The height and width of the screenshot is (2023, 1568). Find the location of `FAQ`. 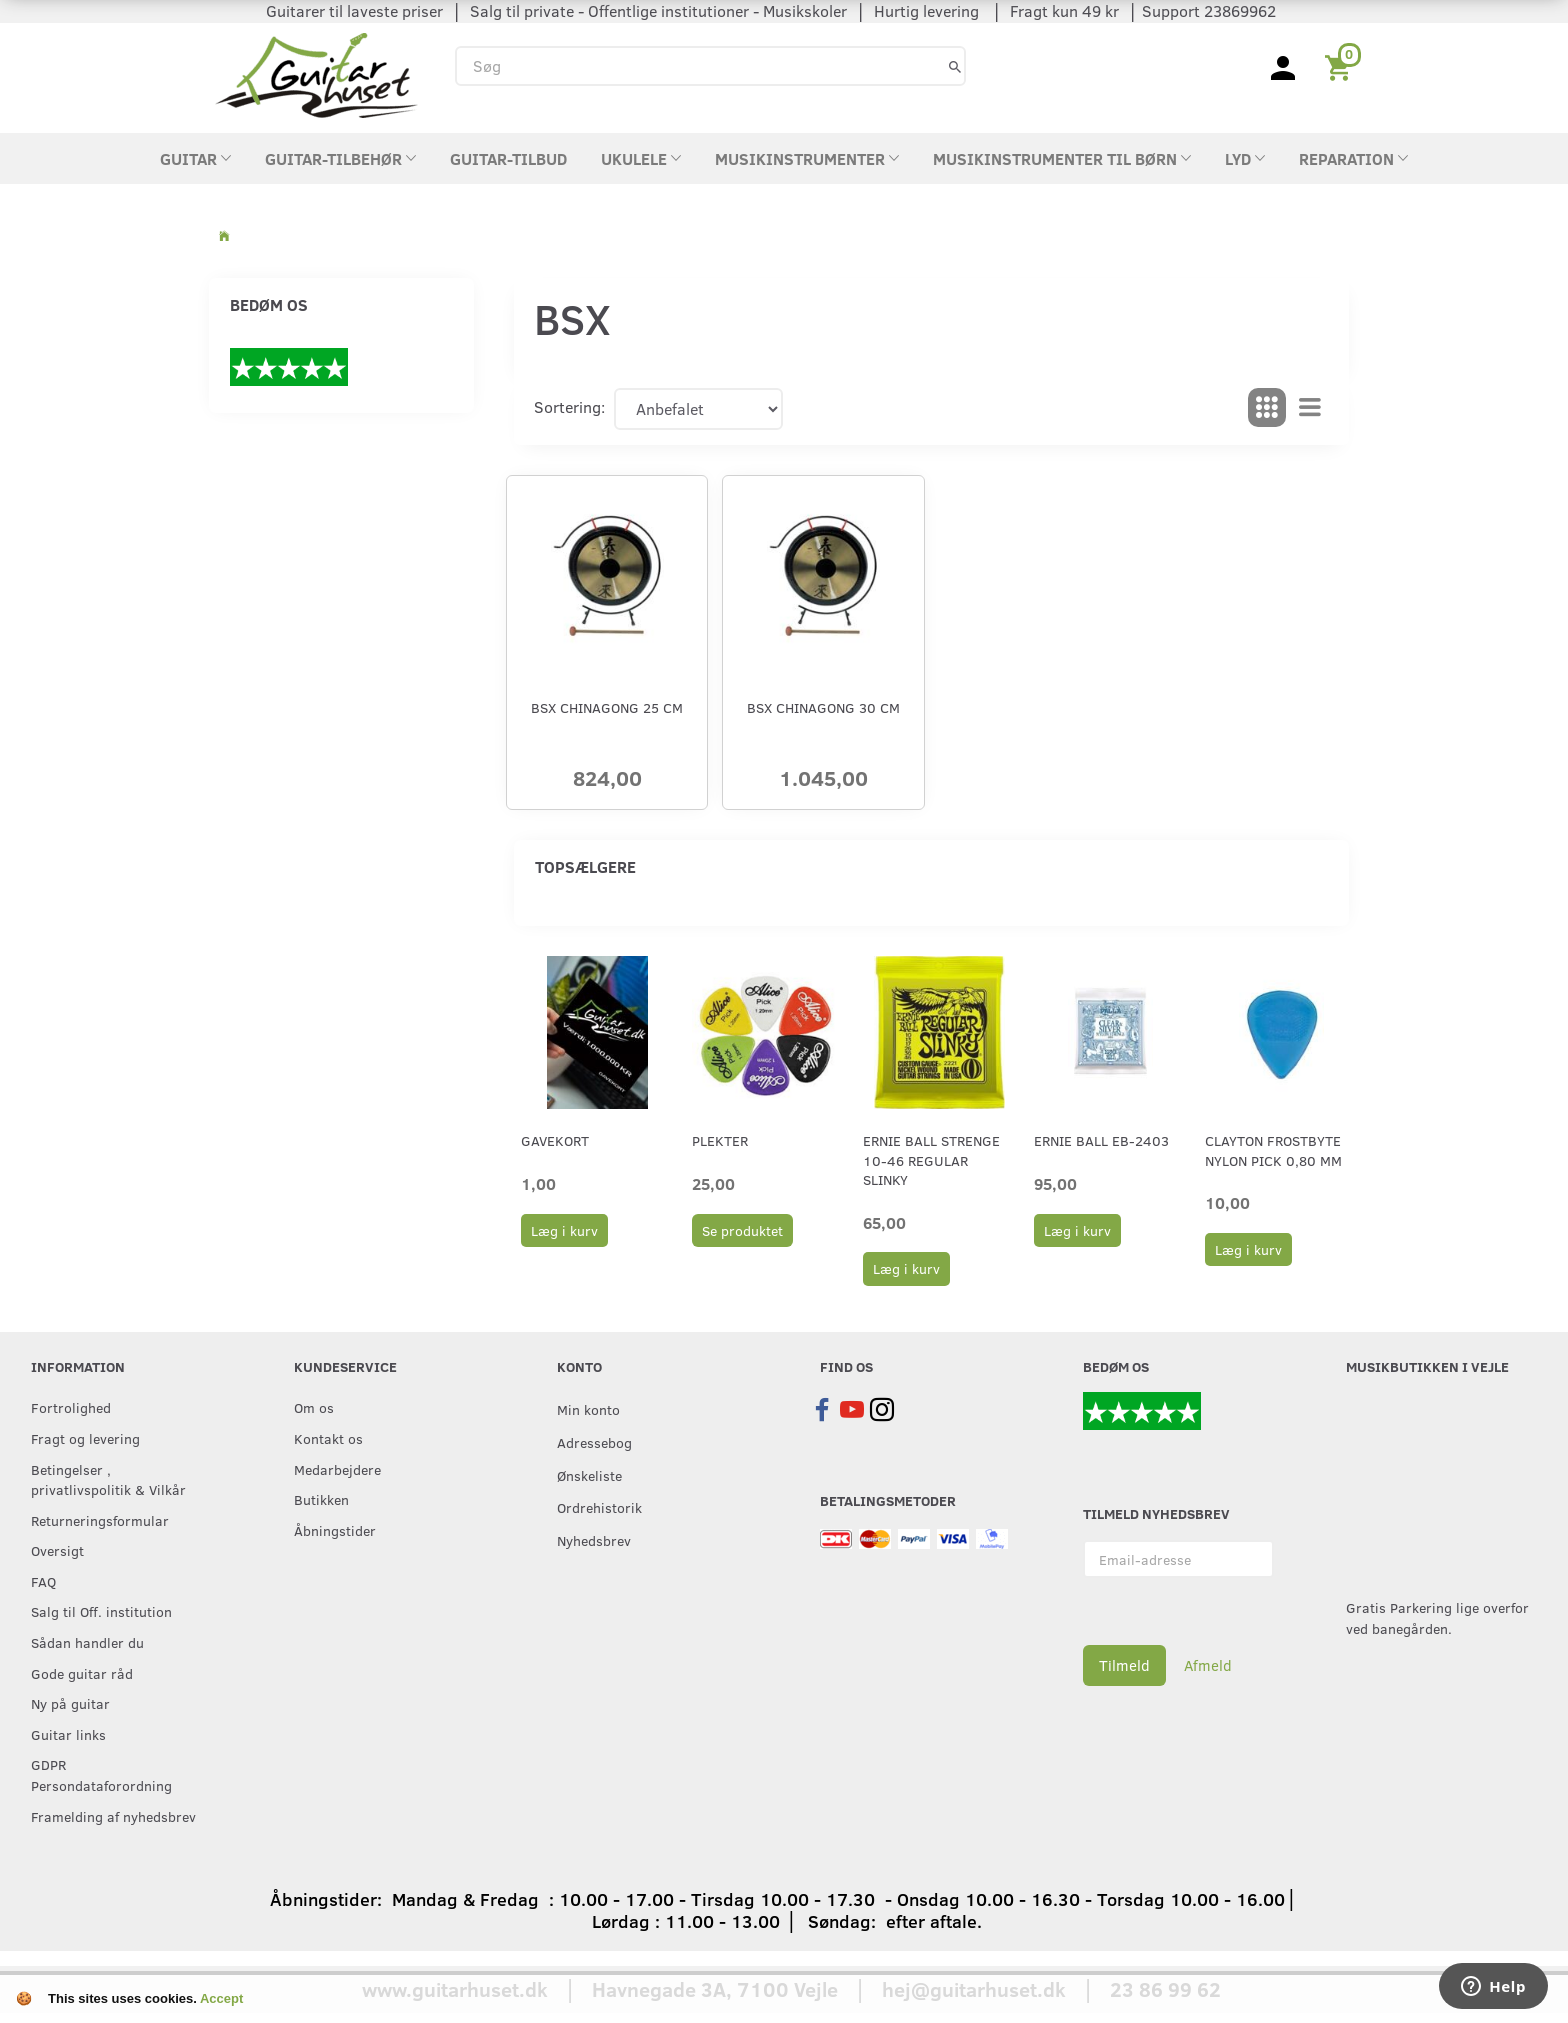

FAQ is located at coordinates (43, 1581).